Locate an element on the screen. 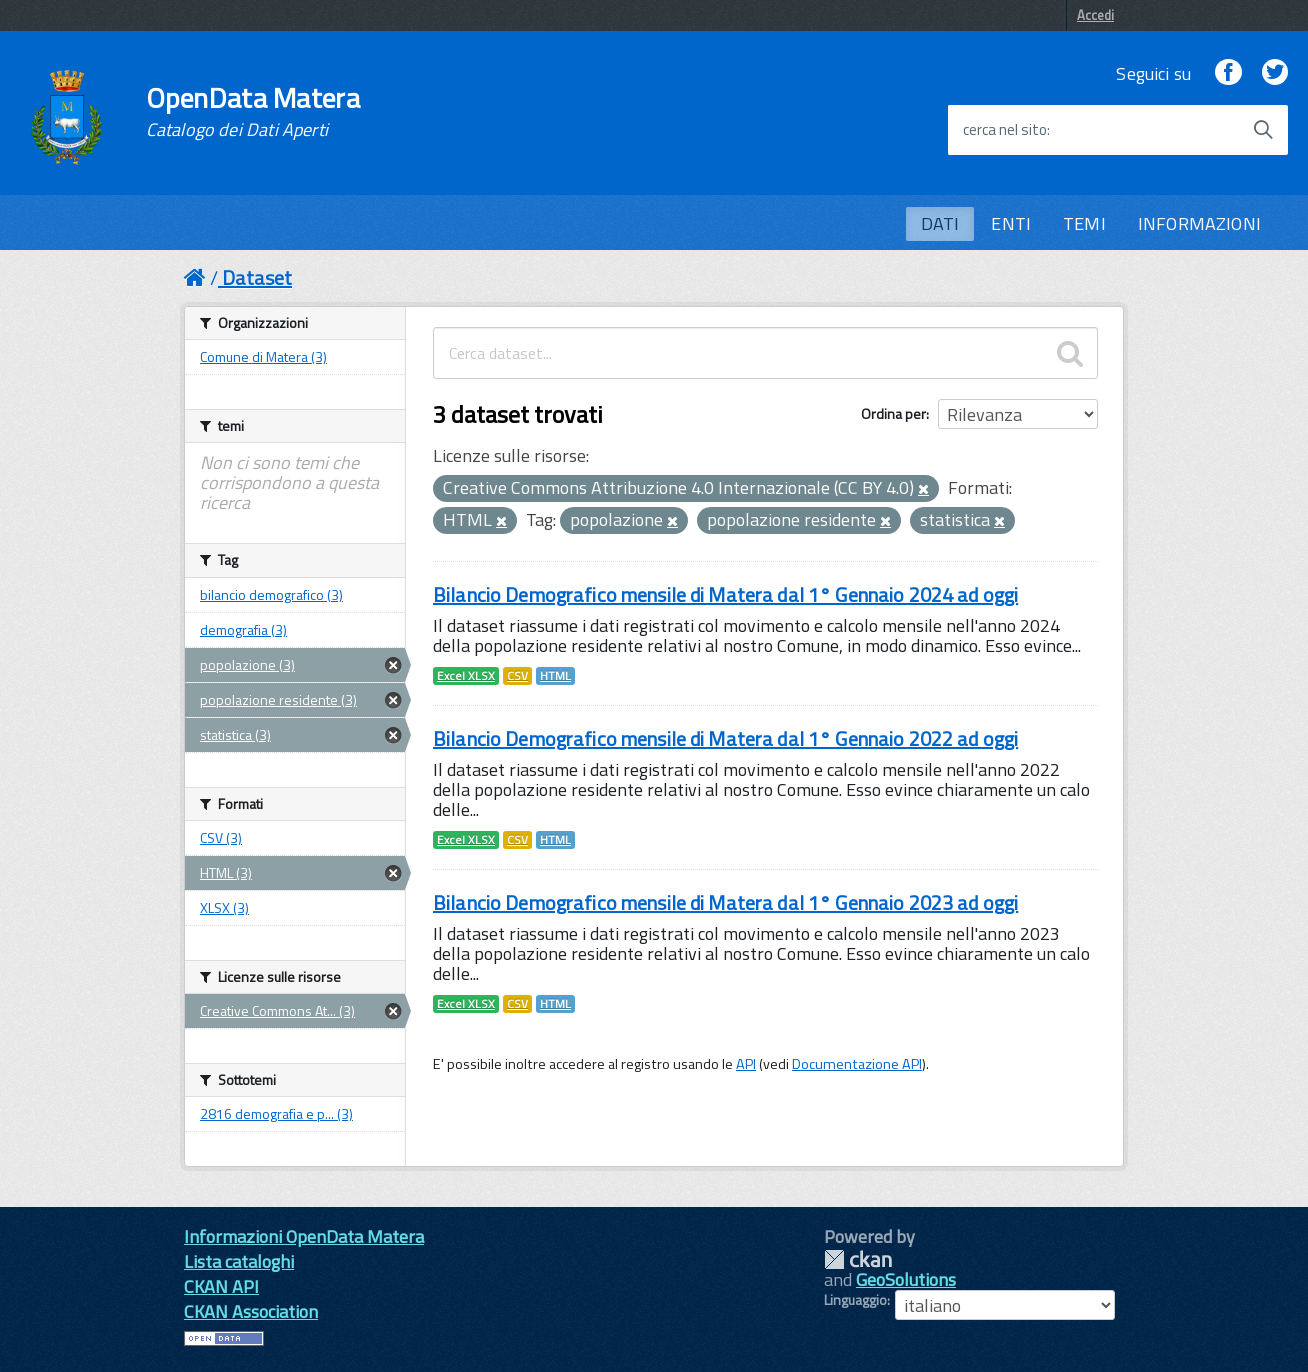  Bilancio Demografico mensile di Matera dal 1° Gennaio 2022 ad oggi is located at coordinates (725, 738).